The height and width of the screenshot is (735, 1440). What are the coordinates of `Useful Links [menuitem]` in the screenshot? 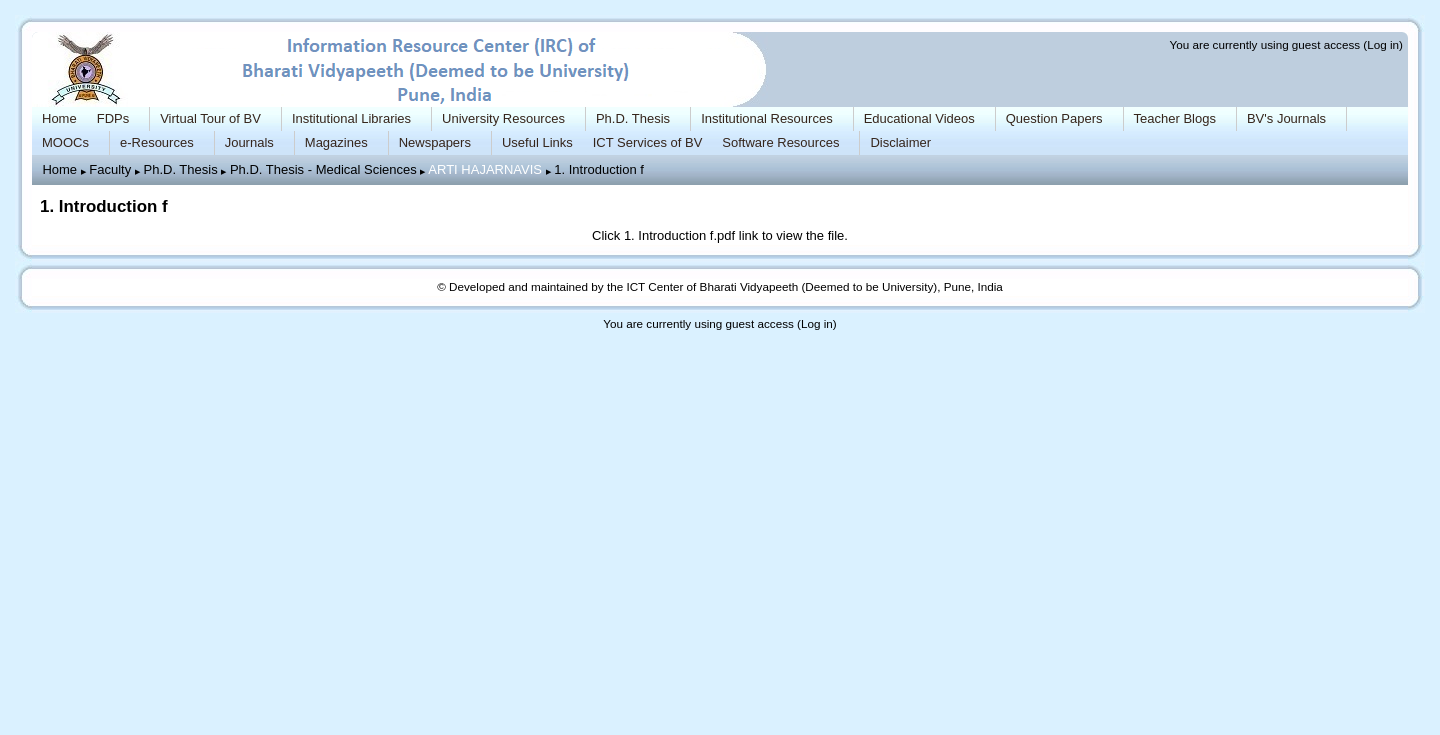 It's located at (537, 142).